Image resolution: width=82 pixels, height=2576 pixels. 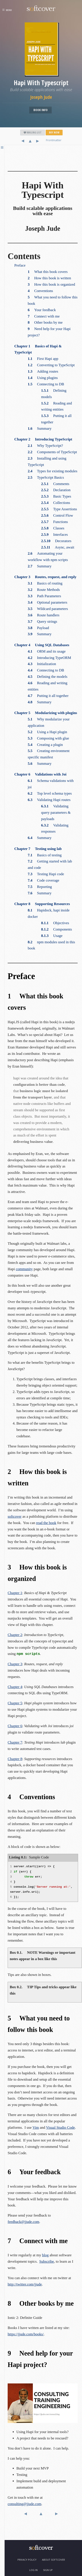 What do you see at coordinates (50, 793) in the screenshot?
I see `Top level schema types` at bounding box center [50, 793].